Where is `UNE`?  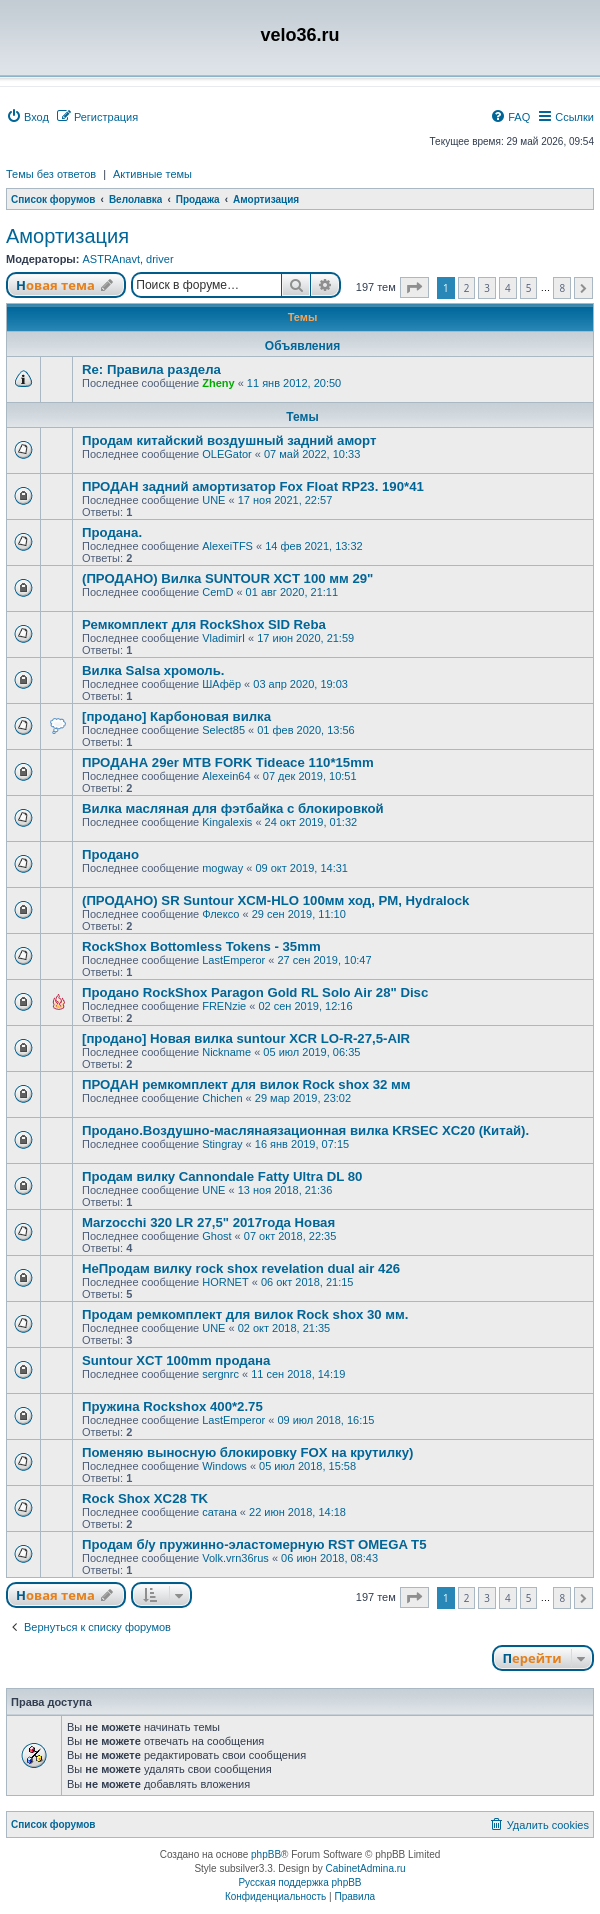
UNE is located at coordinates (213, 500).